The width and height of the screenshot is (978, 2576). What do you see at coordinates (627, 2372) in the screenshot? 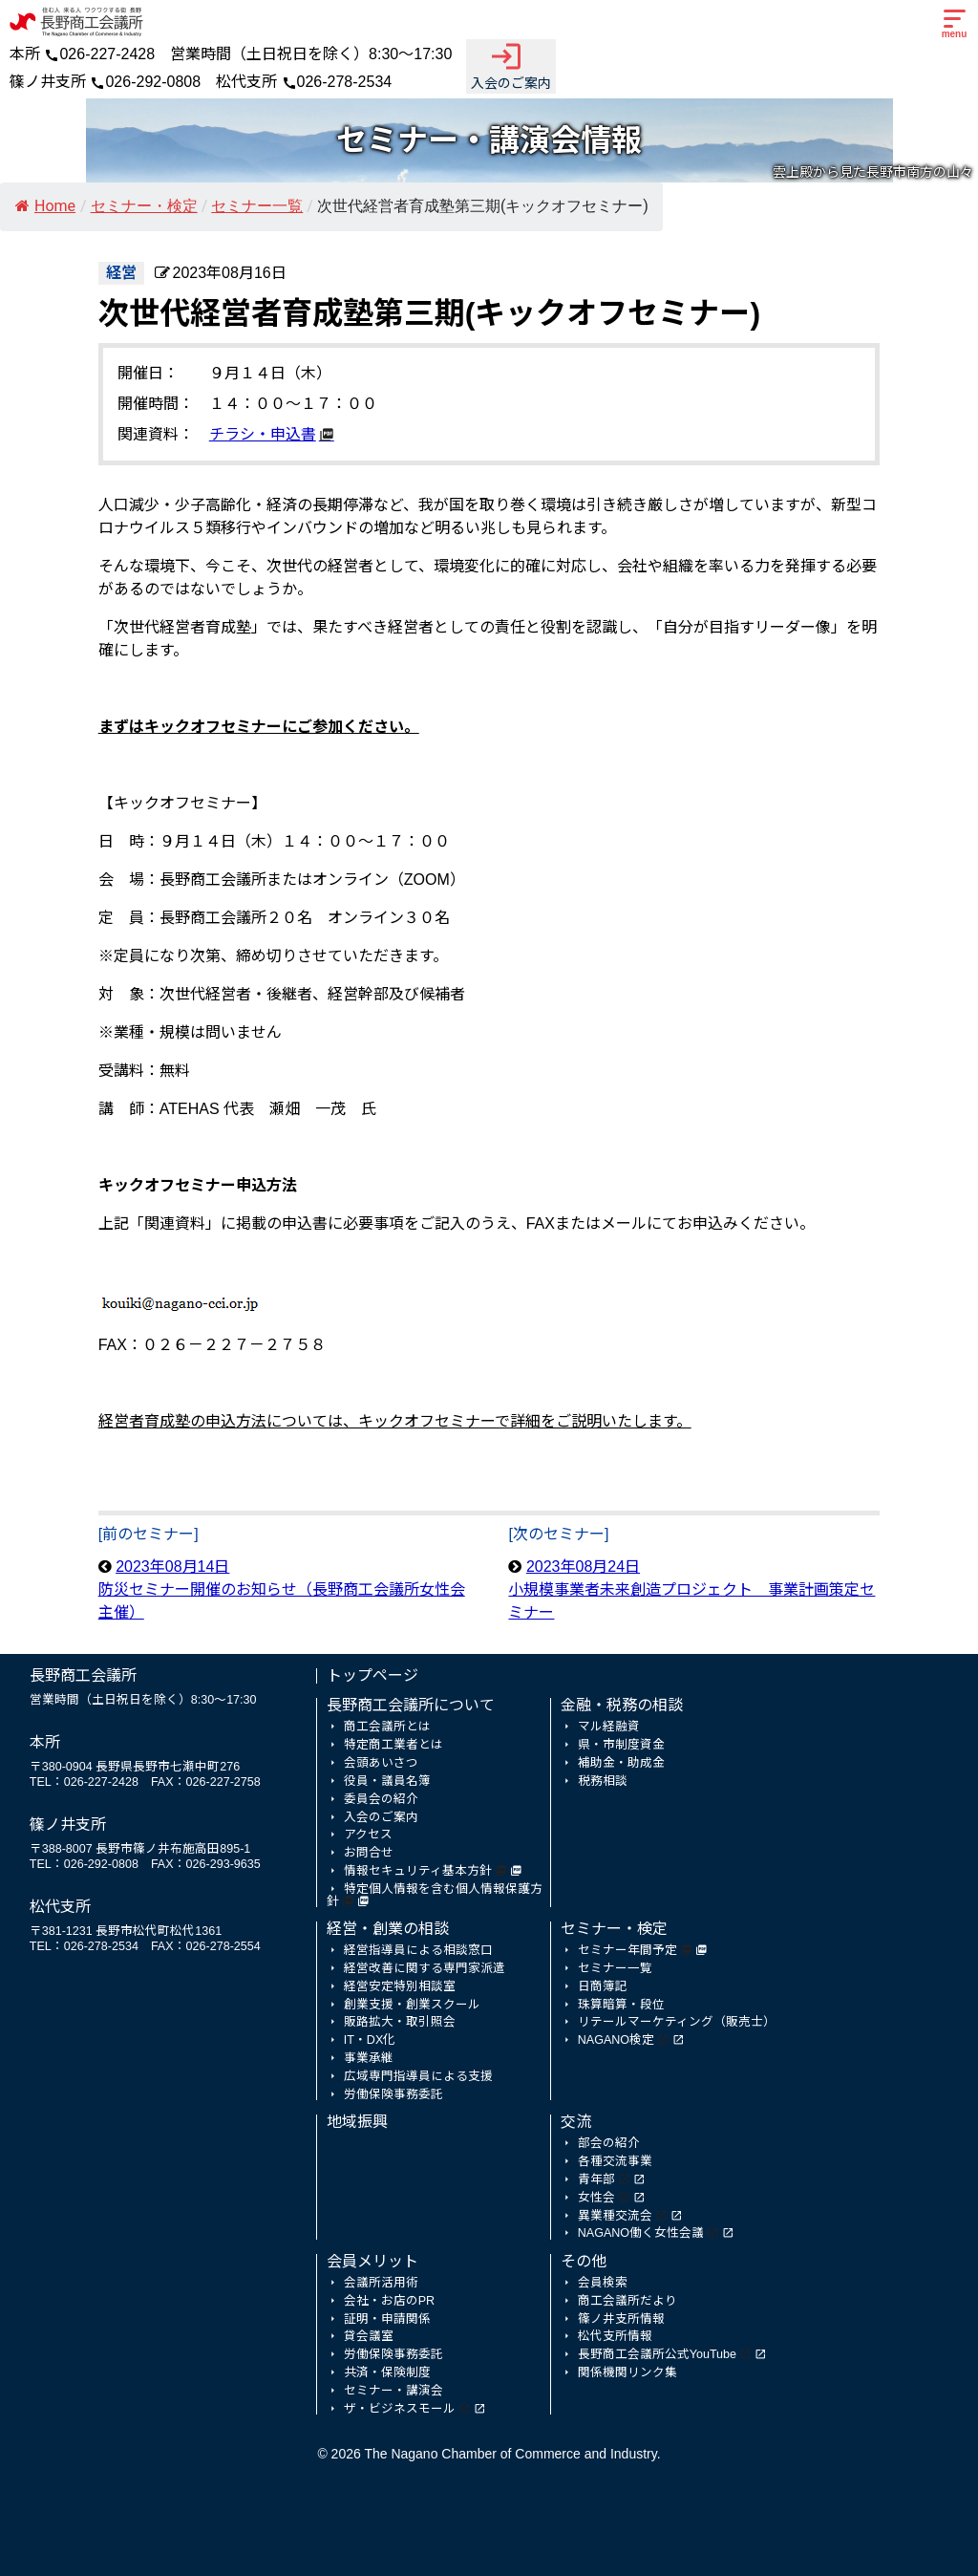
I see `関係機関リンク集` at bounding box center [627, 2372].